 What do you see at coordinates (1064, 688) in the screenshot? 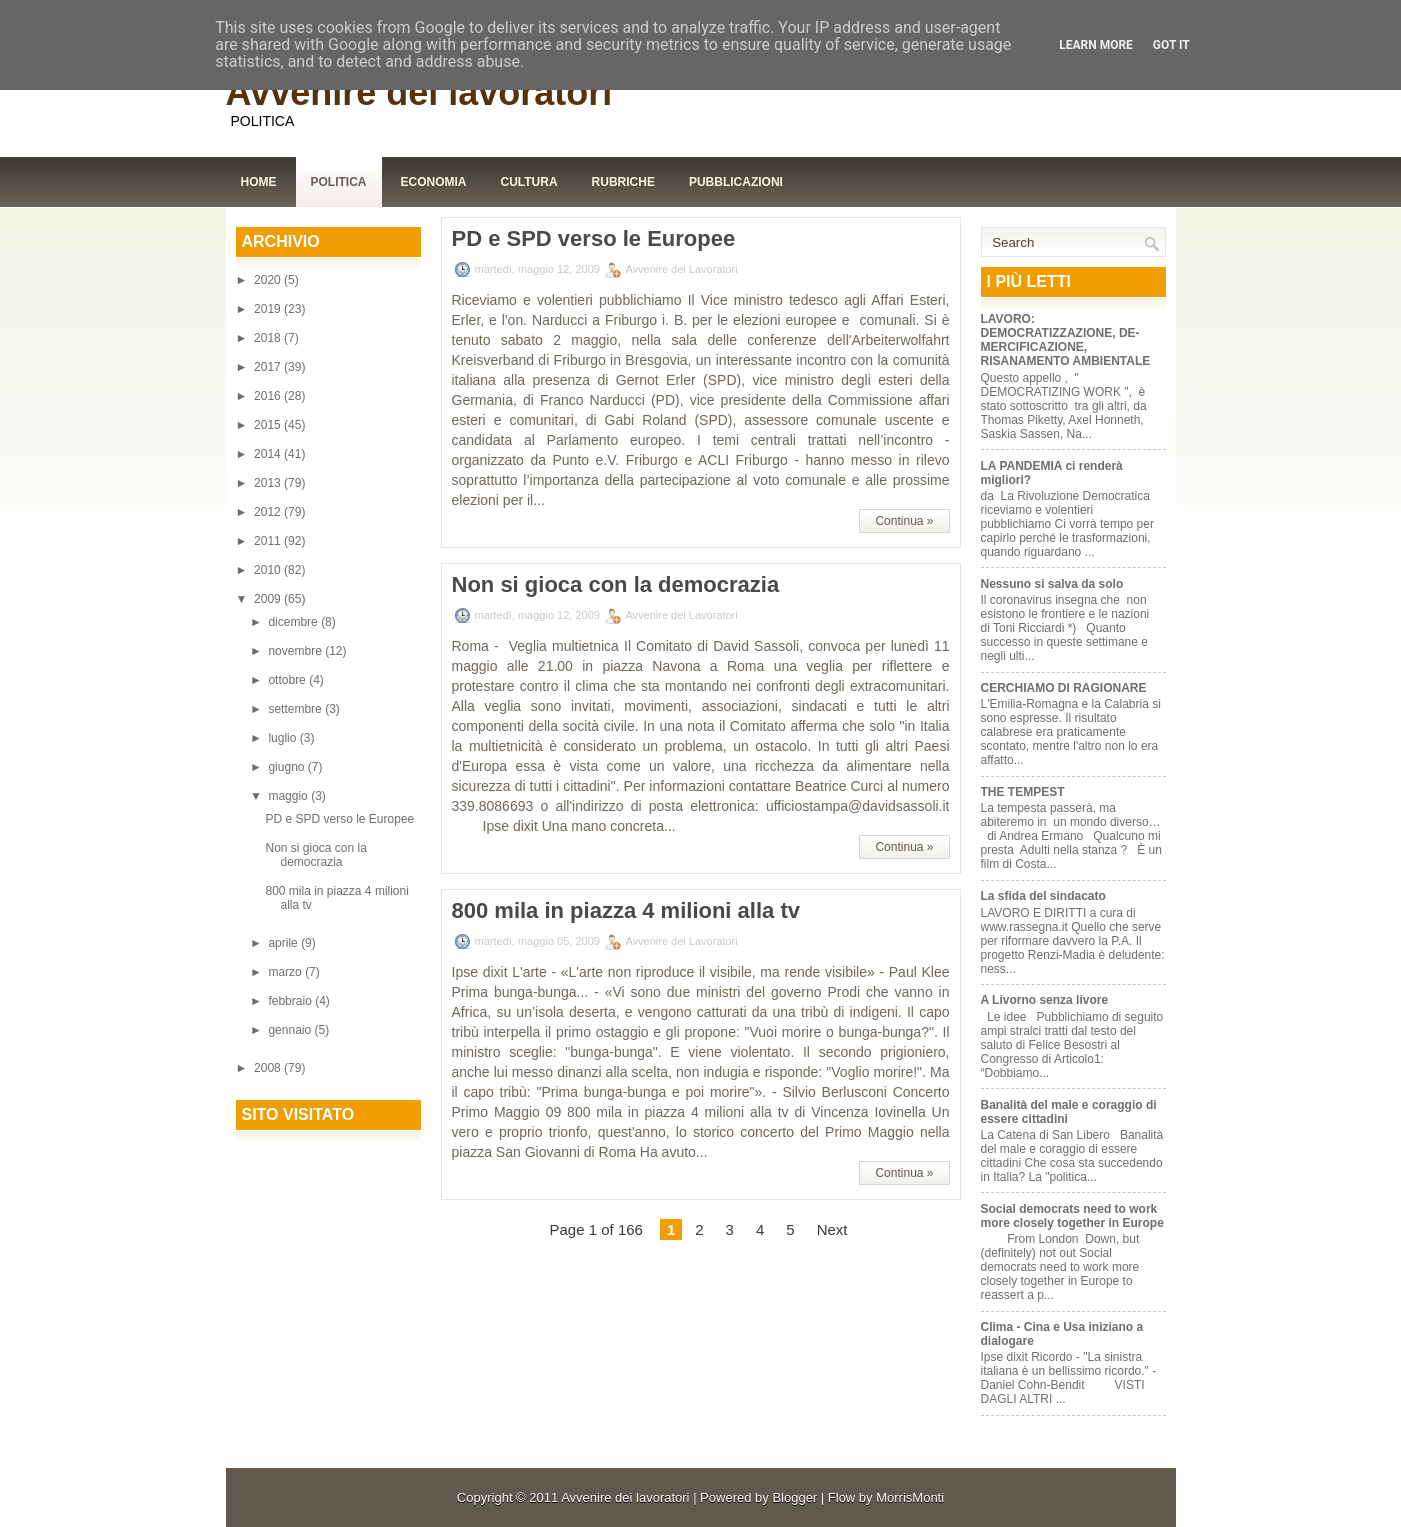
I see `CERCHIAMO DI RAGIONARE` at bounding box center [1064, 688].